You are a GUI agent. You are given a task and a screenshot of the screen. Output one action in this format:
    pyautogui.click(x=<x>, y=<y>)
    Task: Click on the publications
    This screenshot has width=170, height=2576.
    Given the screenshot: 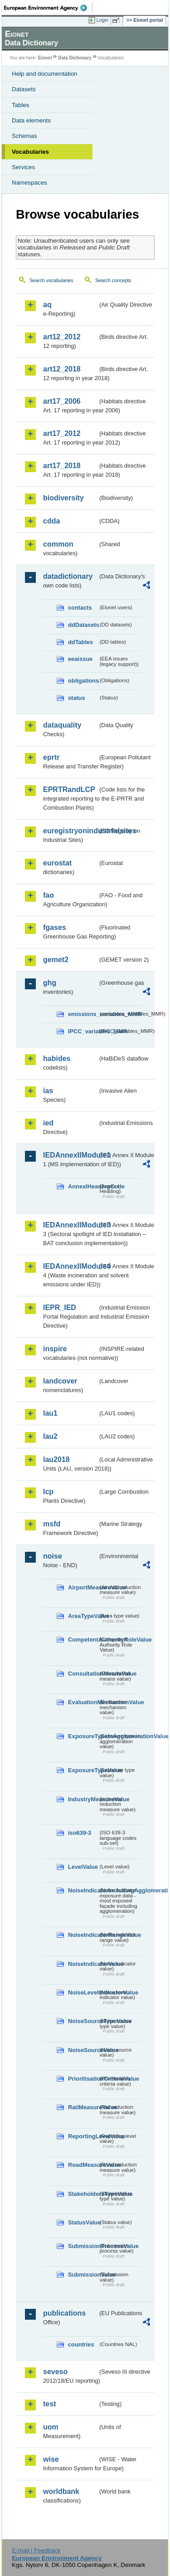 What is the action you would take?
    pyautogui.click(x=64, y=2313)
    